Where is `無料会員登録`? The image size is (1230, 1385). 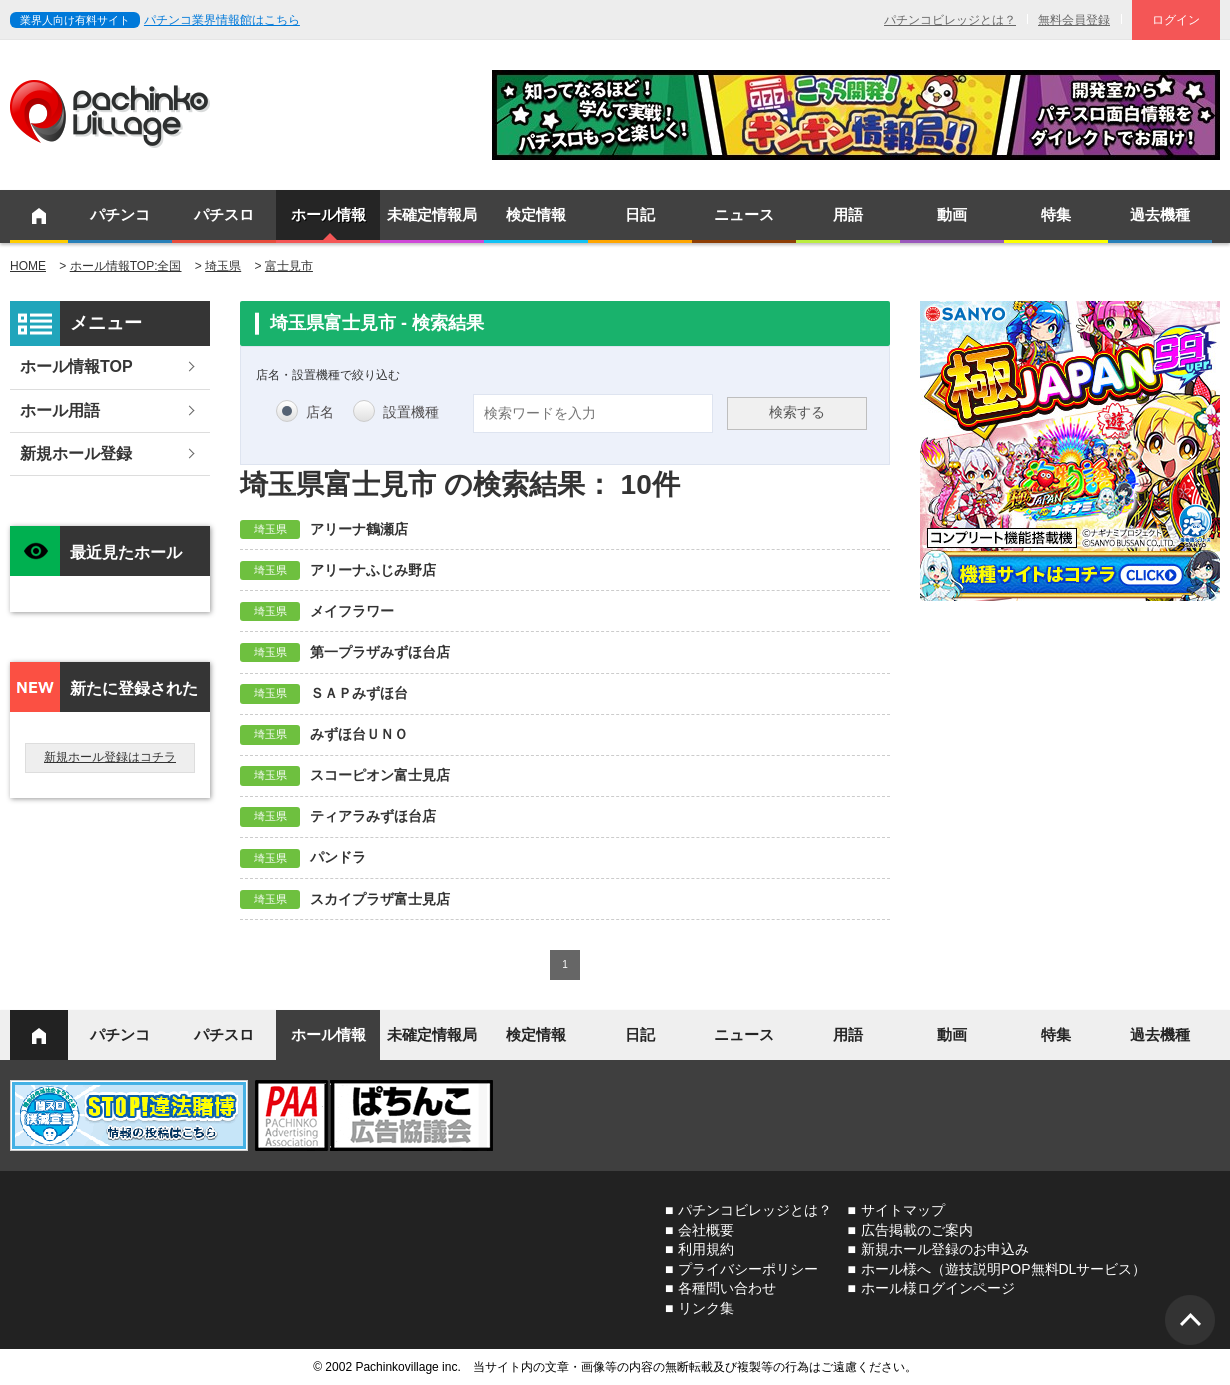
無料会員登録 is located at coordinates (1074, 20).